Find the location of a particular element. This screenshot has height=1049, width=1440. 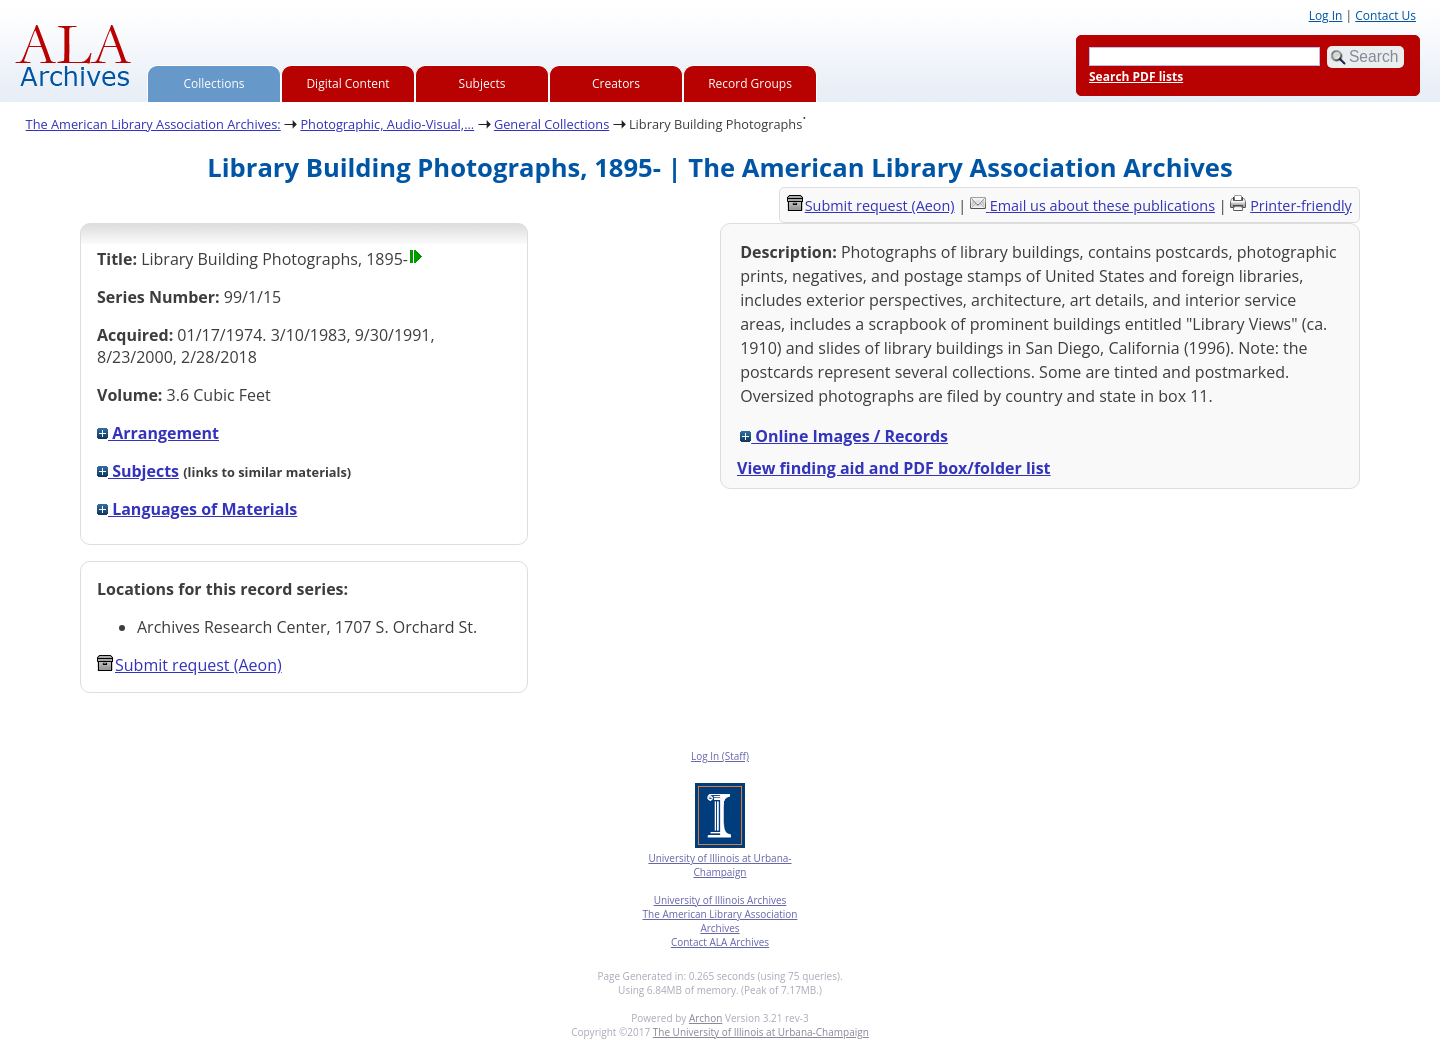

Arrangement is located at coordinates (158, 433).